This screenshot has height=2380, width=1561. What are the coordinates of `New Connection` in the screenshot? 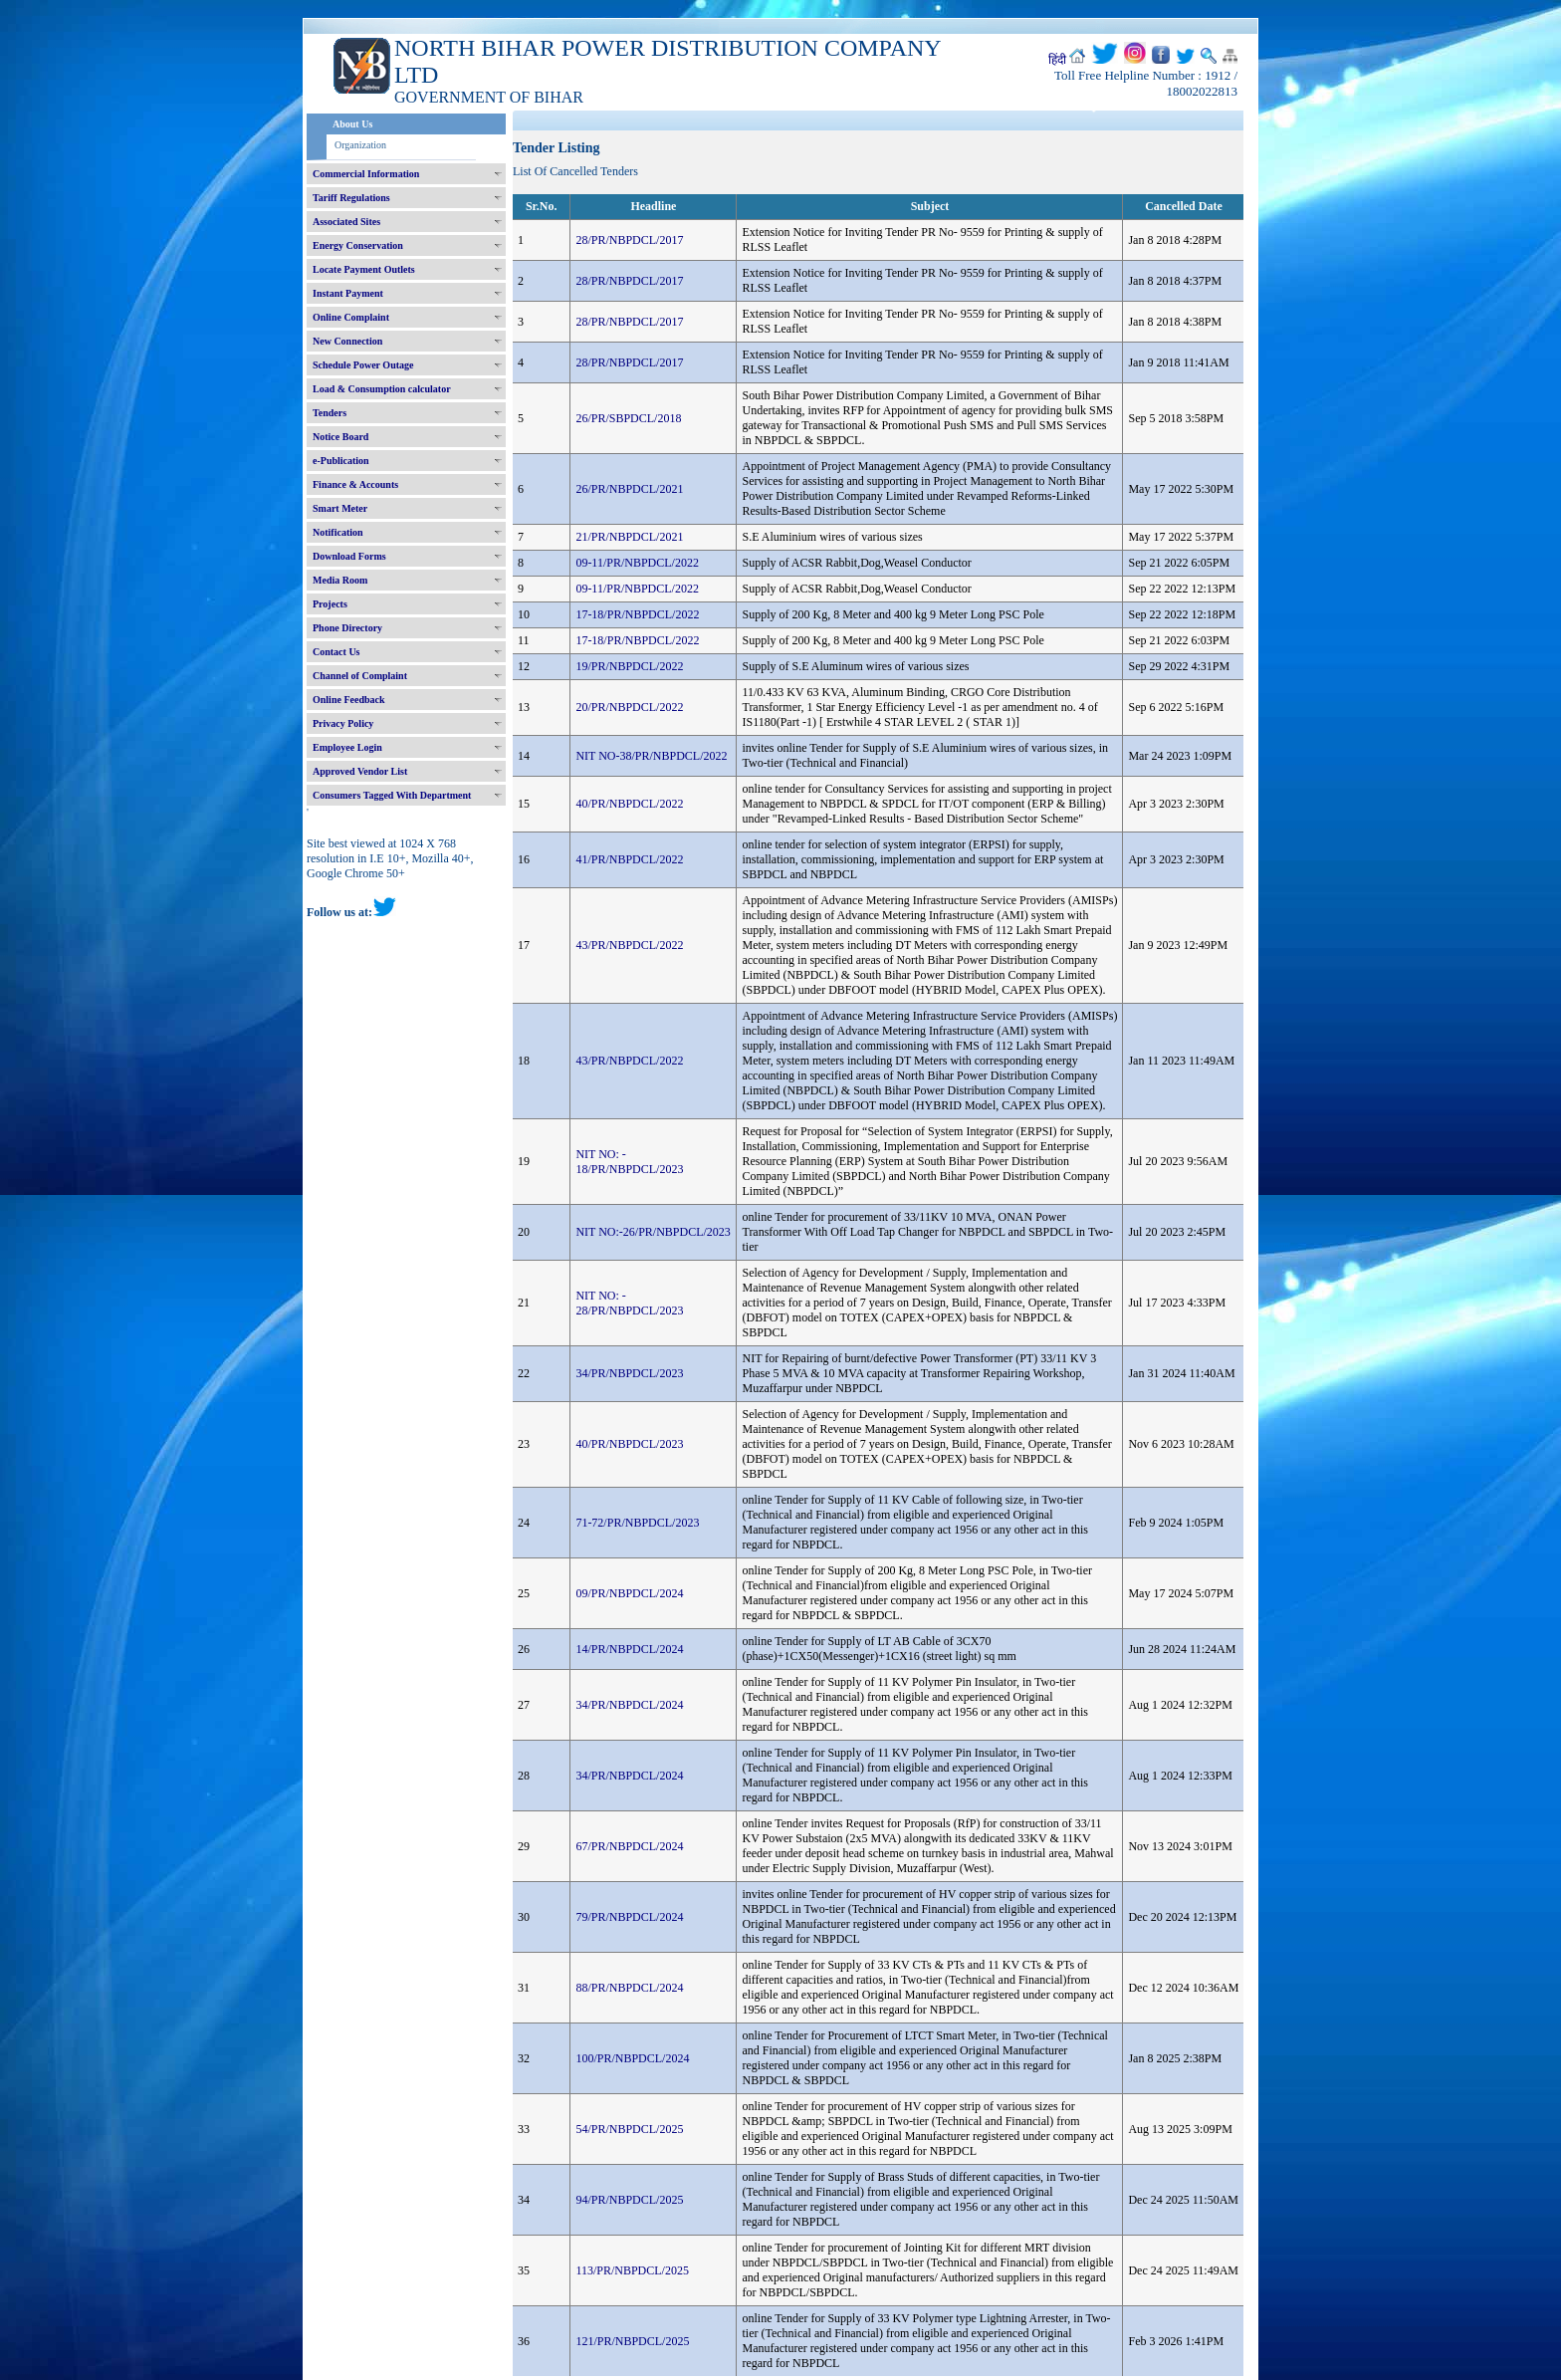 It's located at (347, 341).